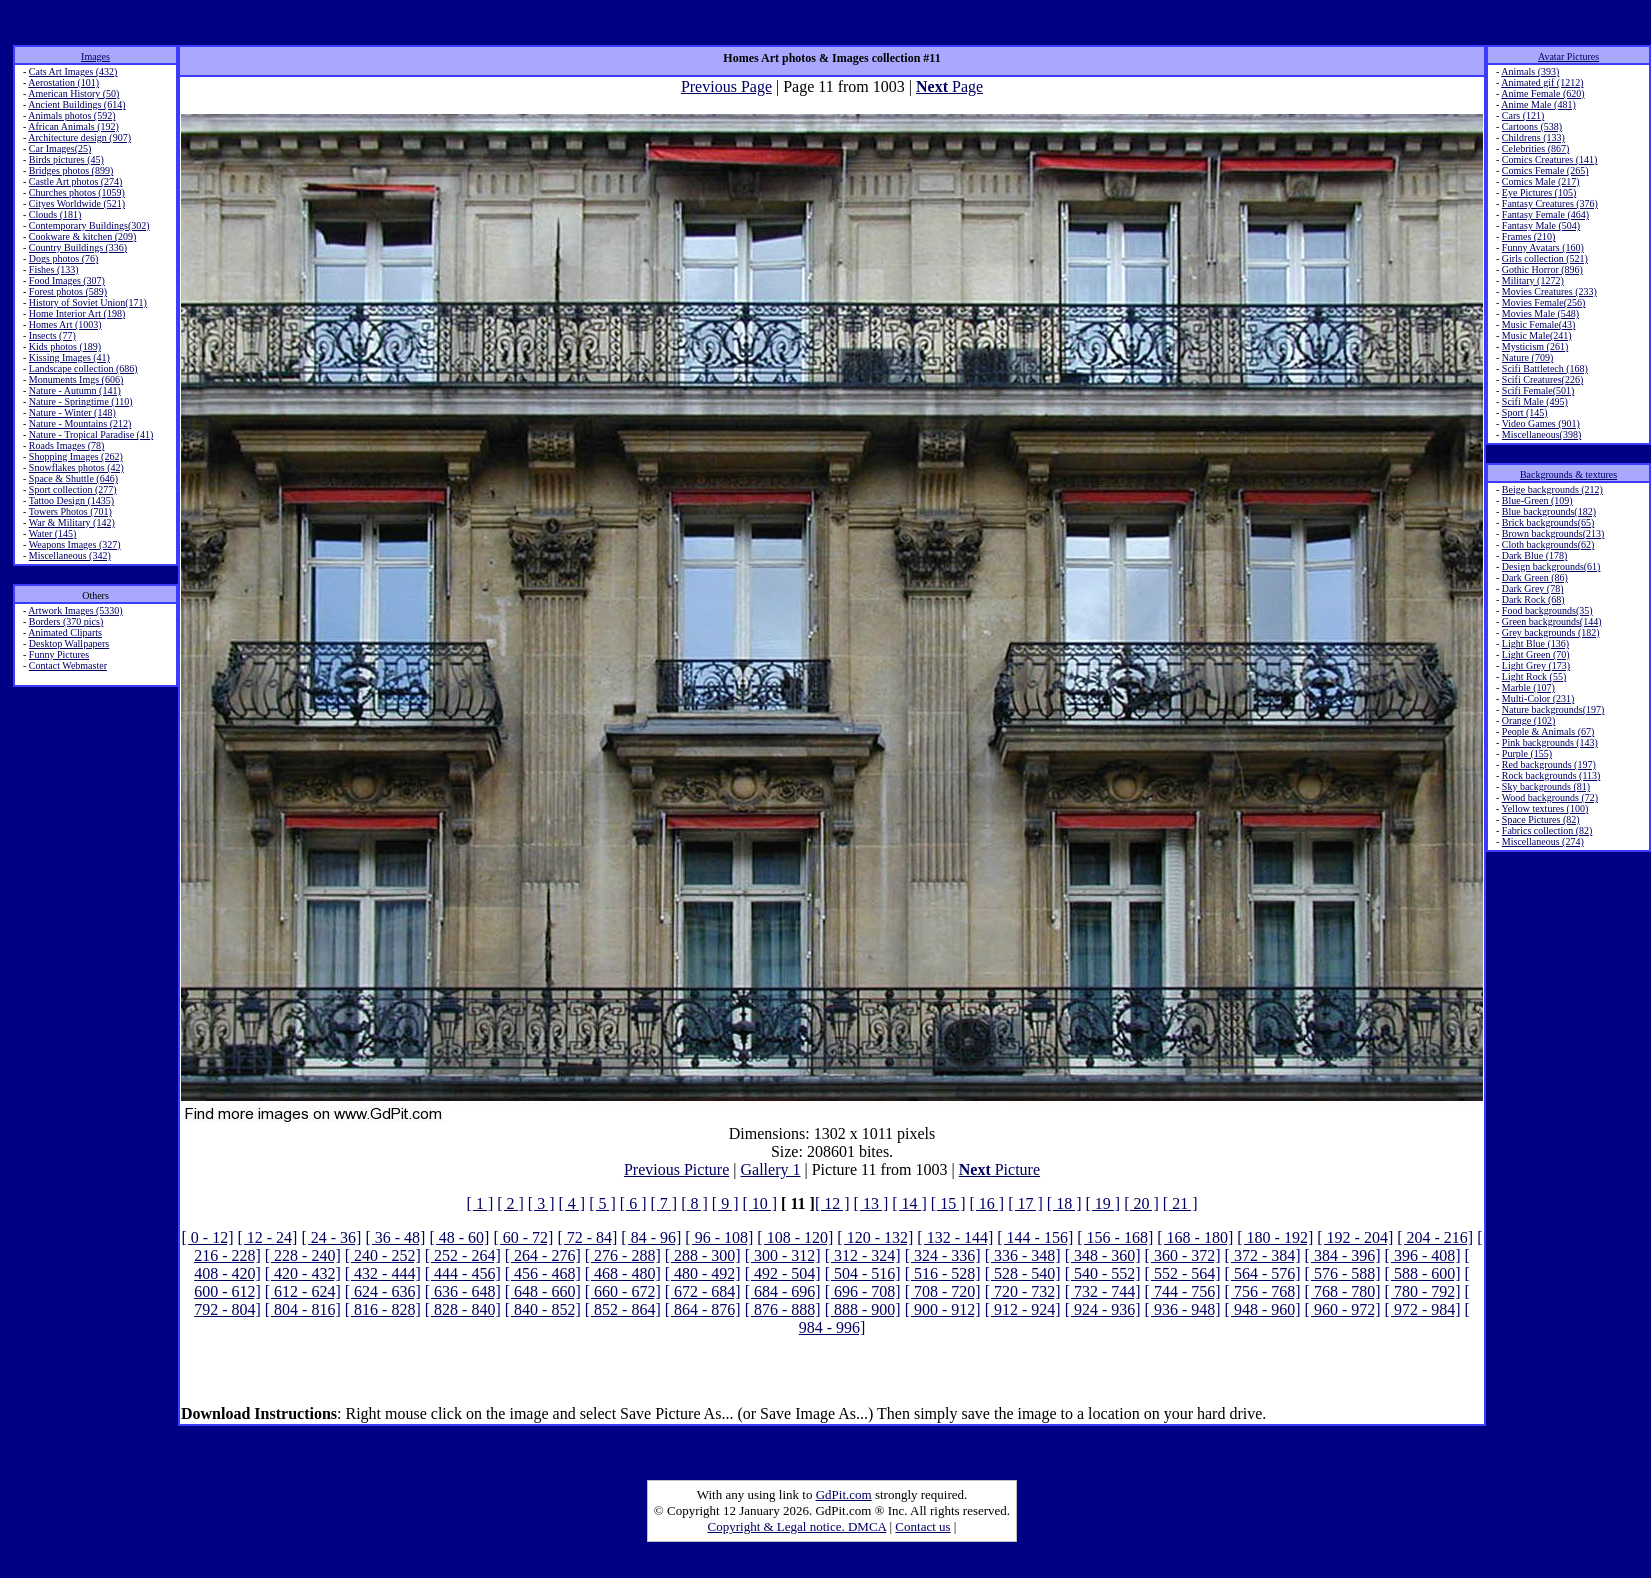 The height and width of the screenshot is (1578, 1651). Describe the element at coordinates (948, 1203) in the screenshot. I see `[ 15 ]` at that location.